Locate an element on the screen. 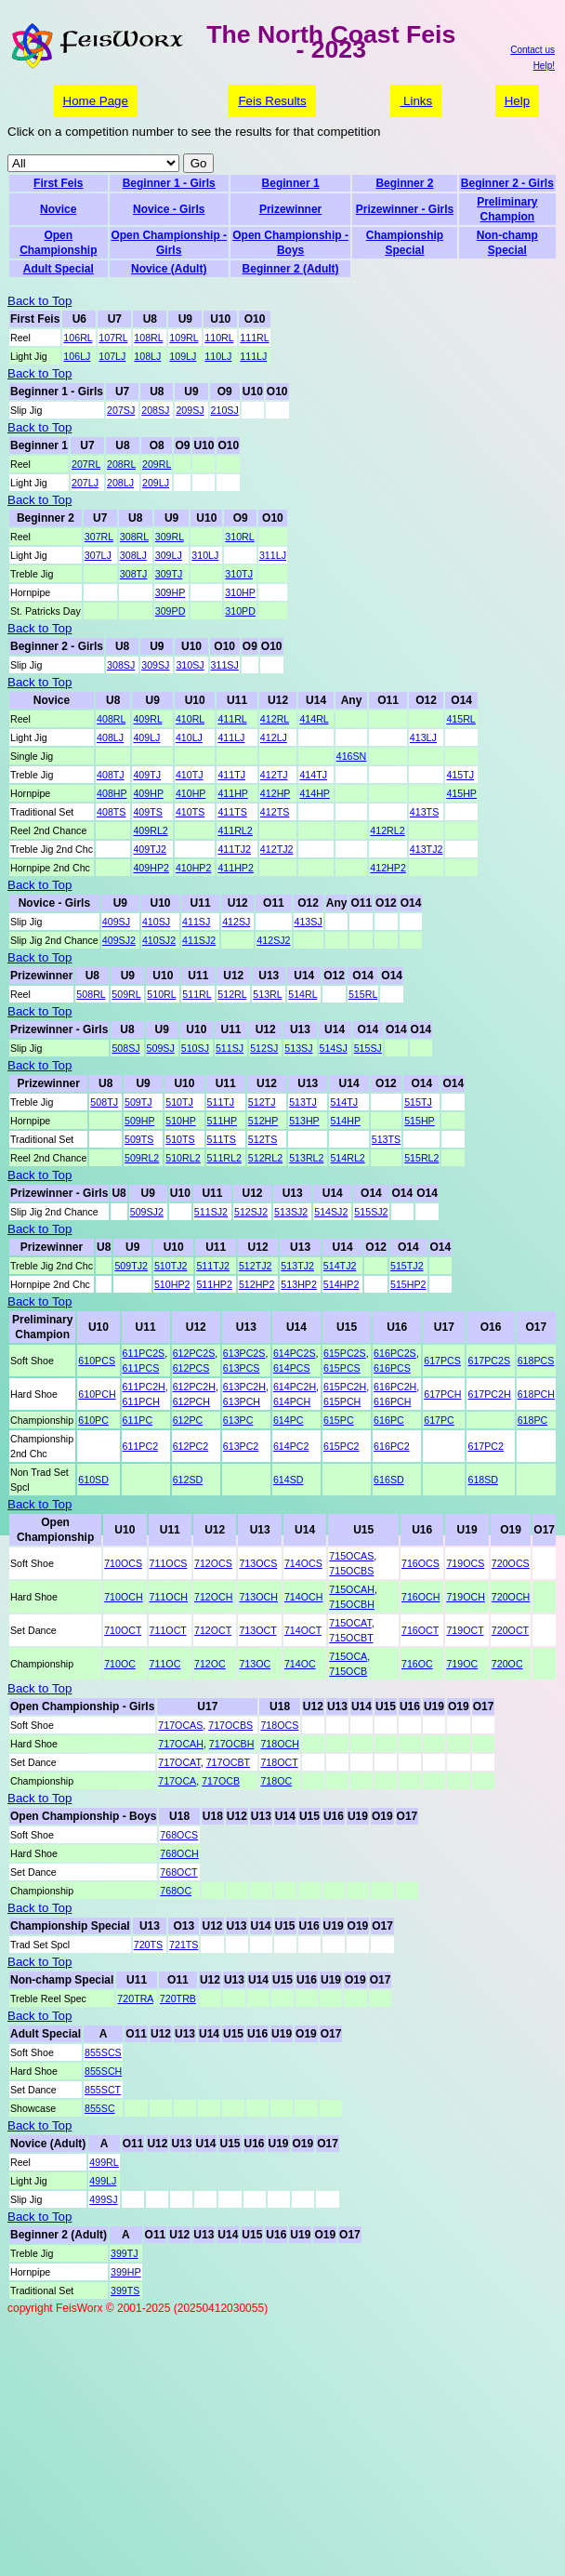  855SCH is located at coordinates (103, 2071).